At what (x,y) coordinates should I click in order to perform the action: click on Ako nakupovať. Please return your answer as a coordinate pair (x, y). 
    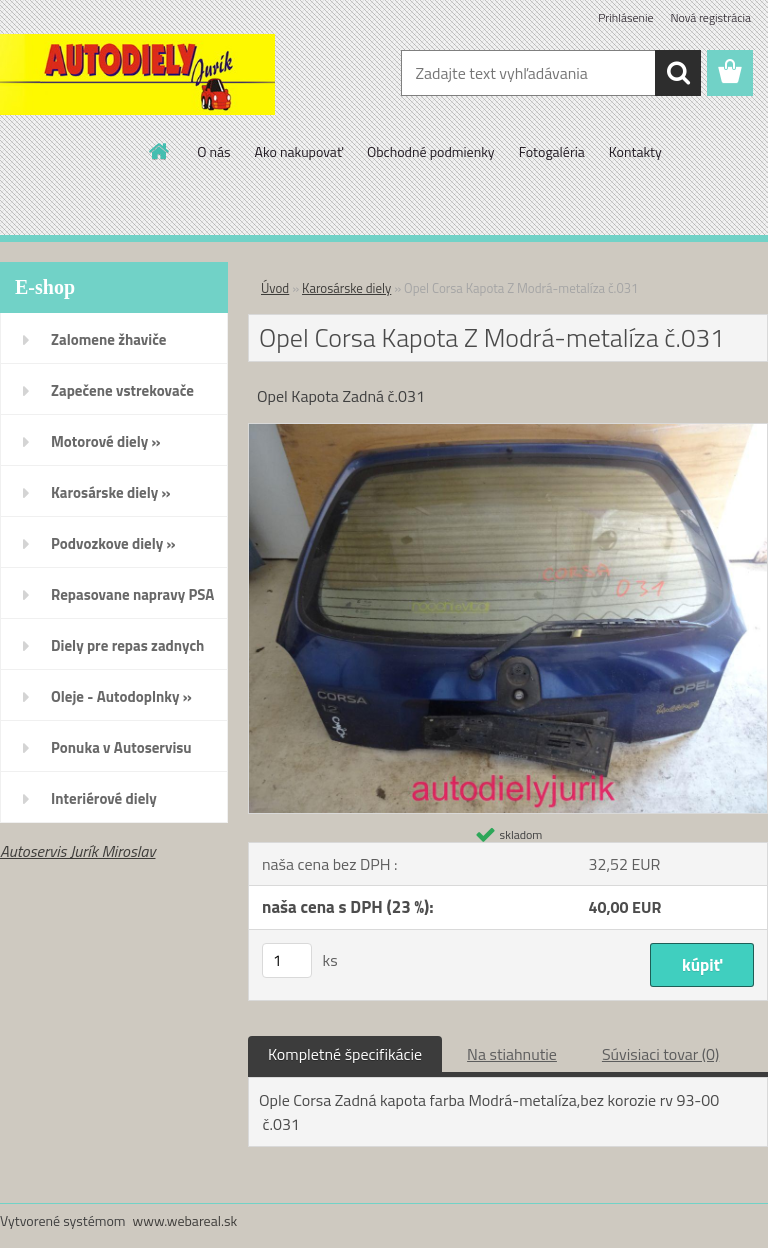
    Looking at the image, I should click on (299, 151).